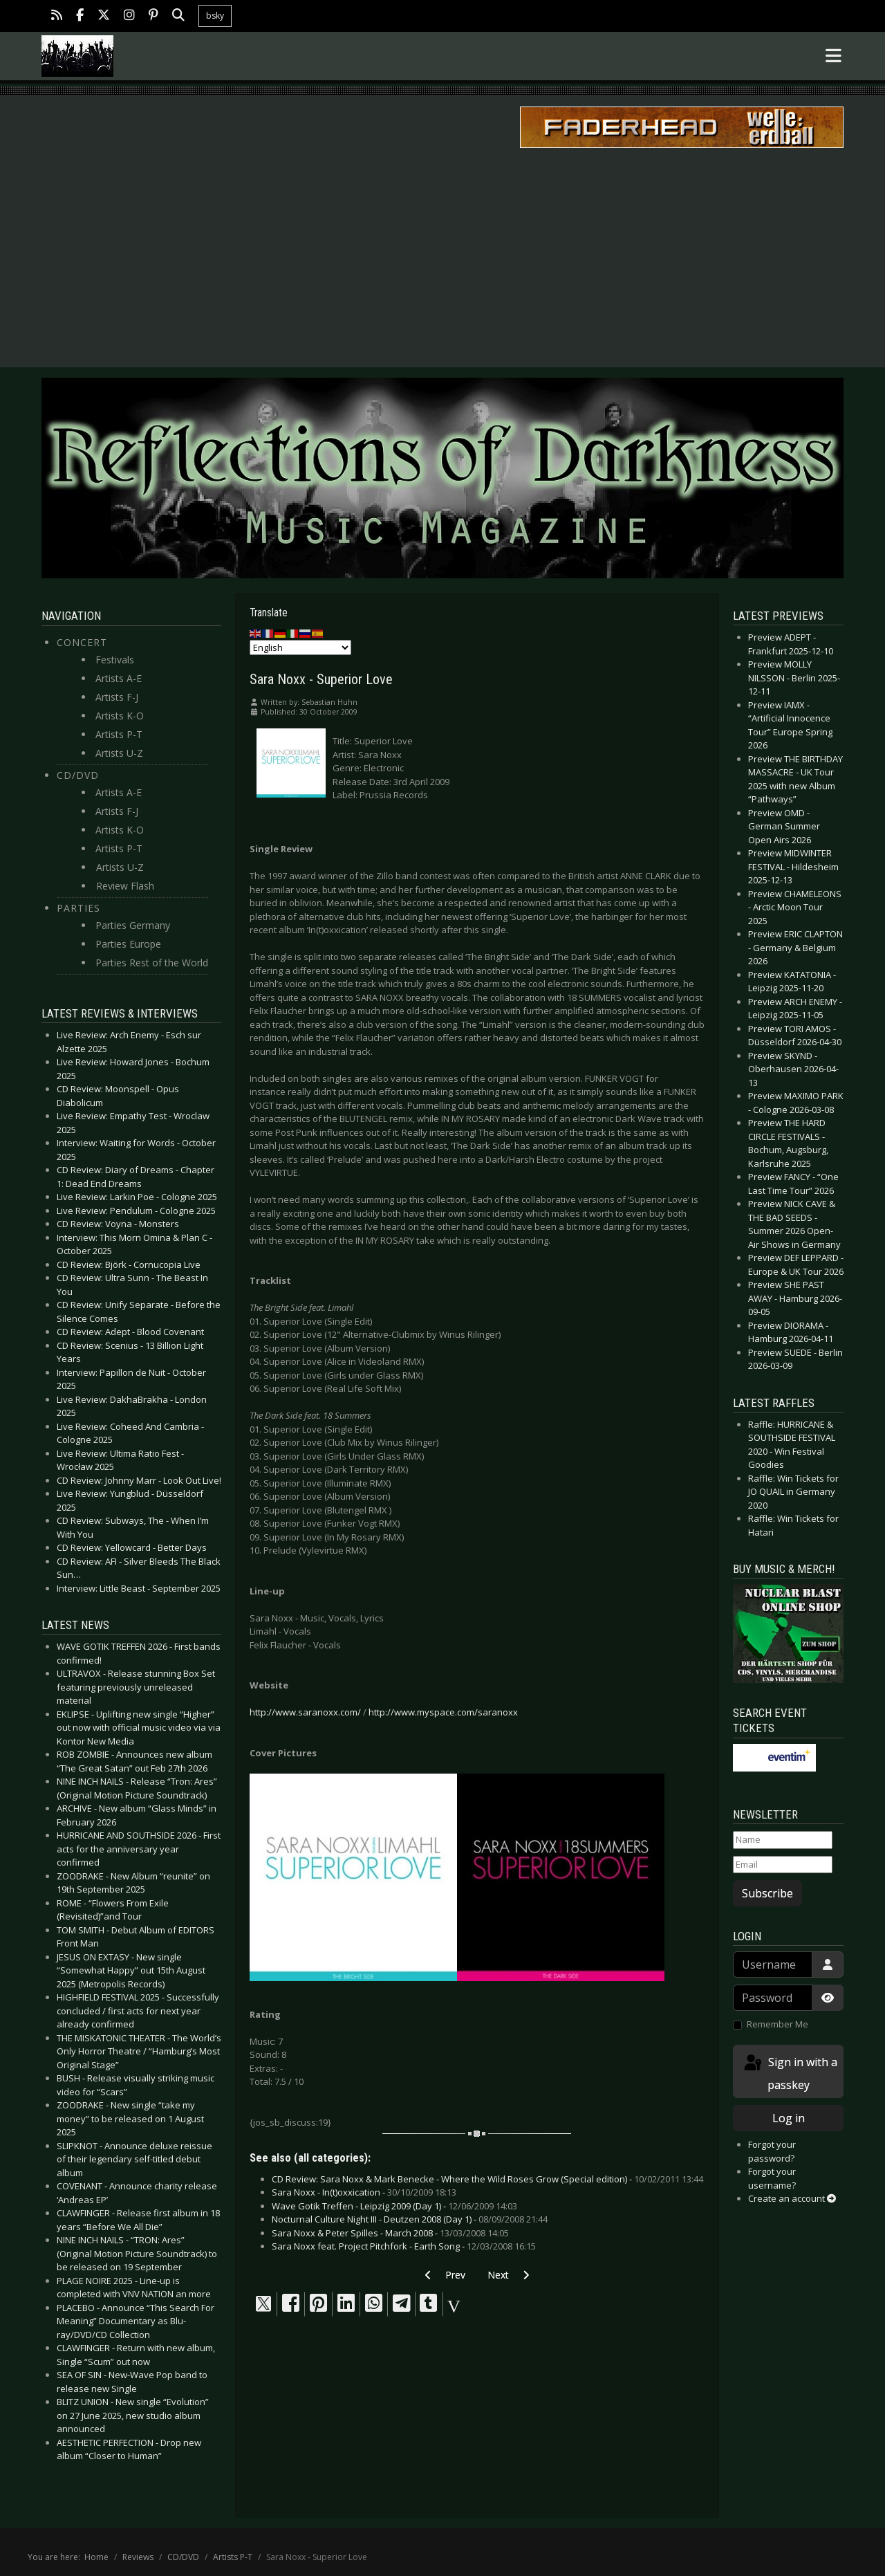  Describe the element at coordinates (443, 1712) in the screenshot. I see `http://www.myspace.com/saranoxx` at that location.